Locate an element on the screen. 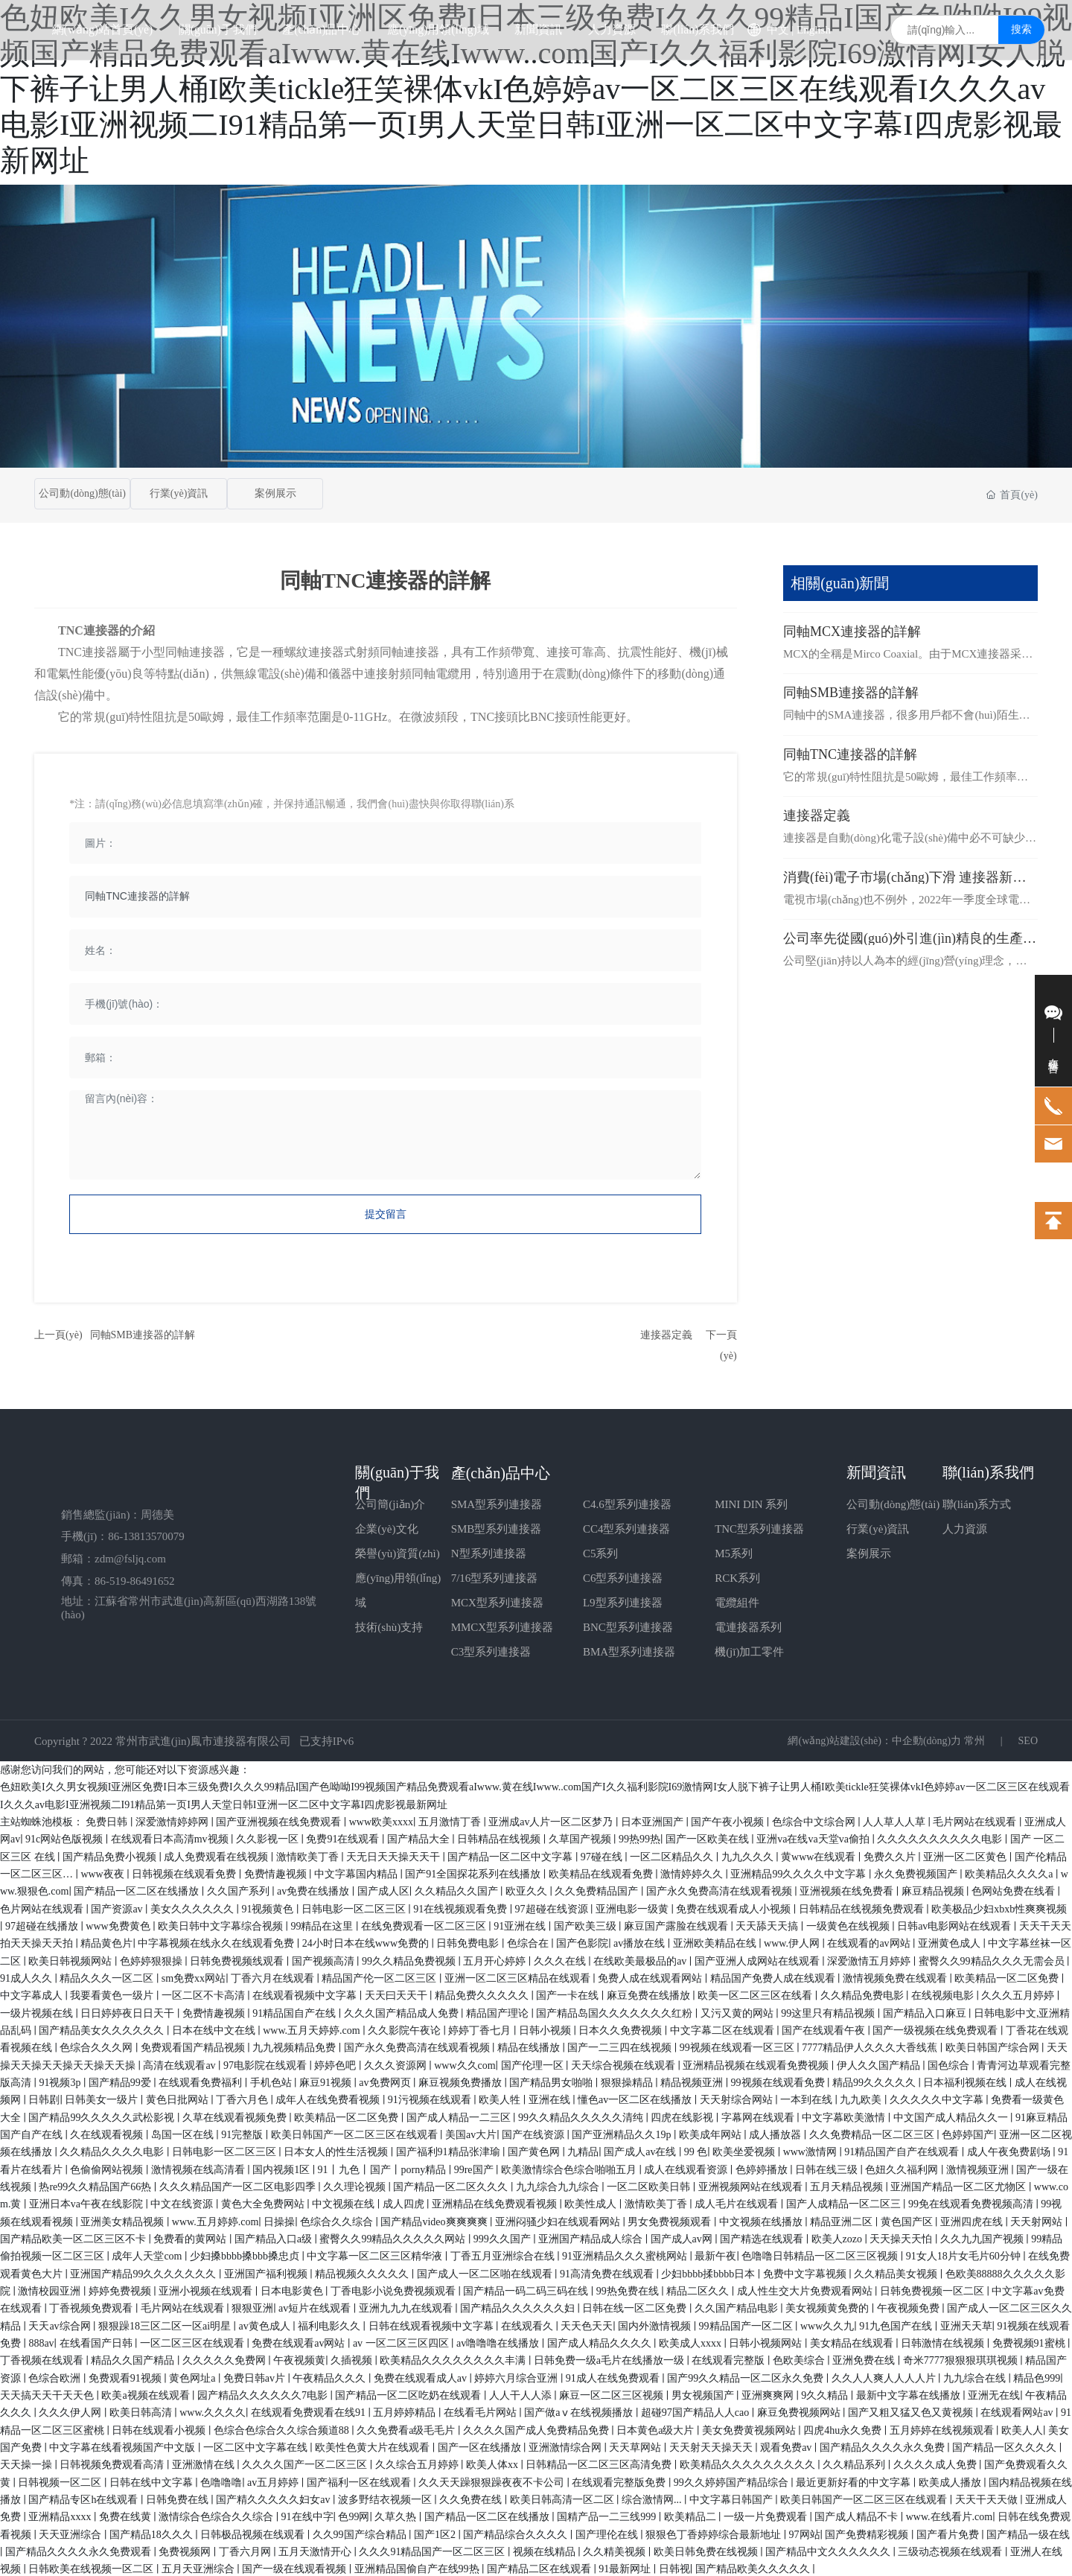  永久免费视频国产 is located at coordinates (917, 1871).